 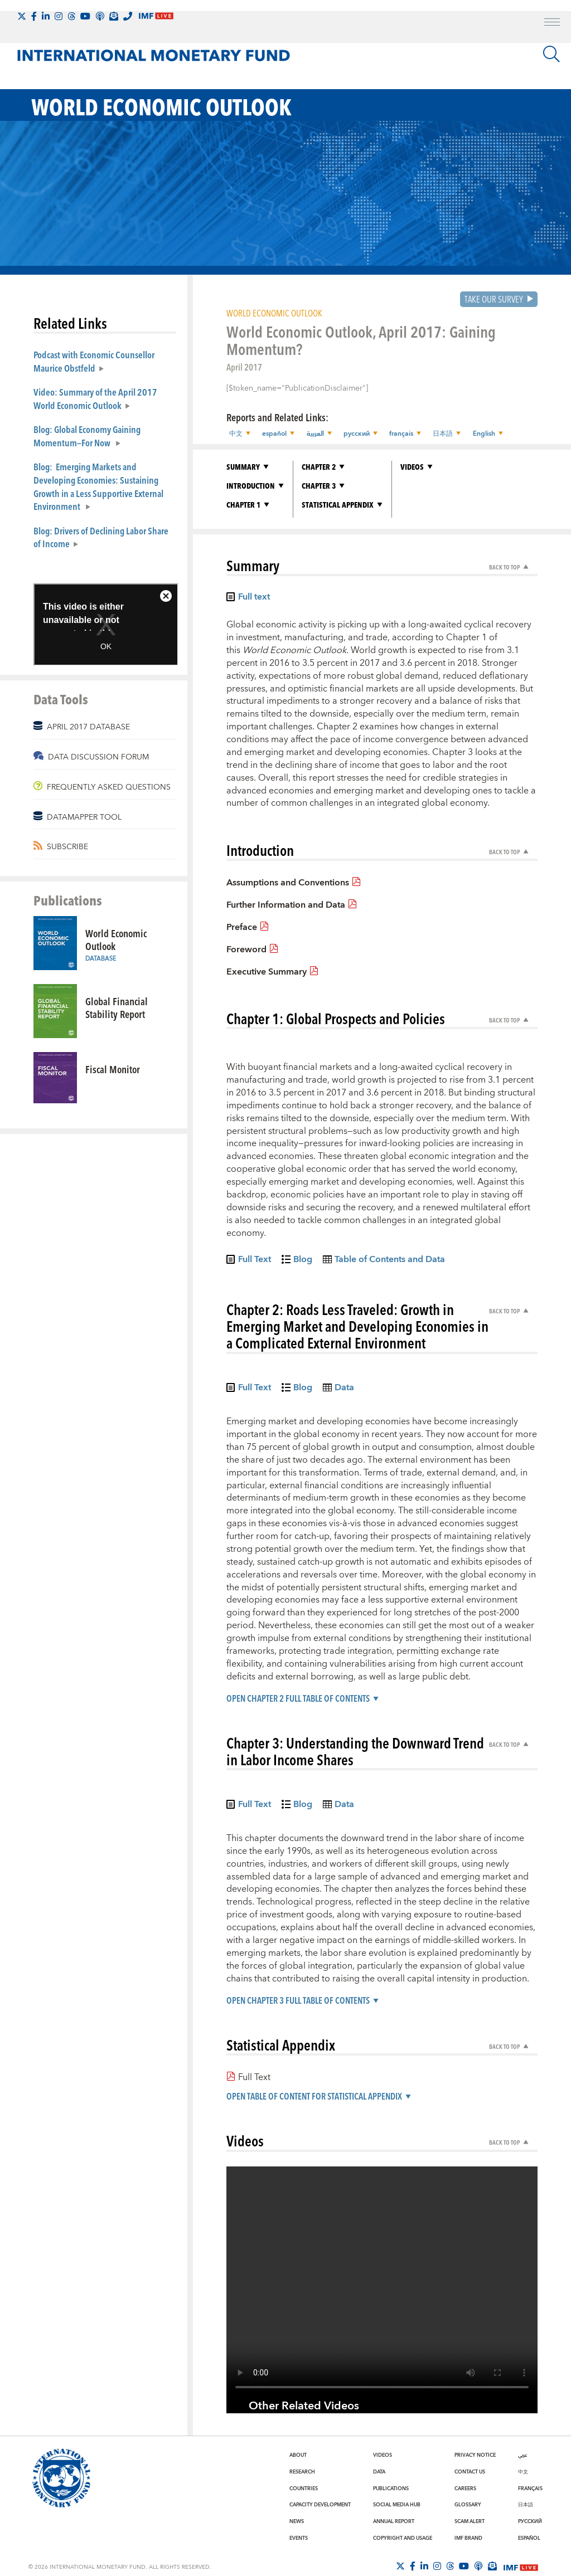 I want to click on Privacy Notice, so click(x=475, y=2455).